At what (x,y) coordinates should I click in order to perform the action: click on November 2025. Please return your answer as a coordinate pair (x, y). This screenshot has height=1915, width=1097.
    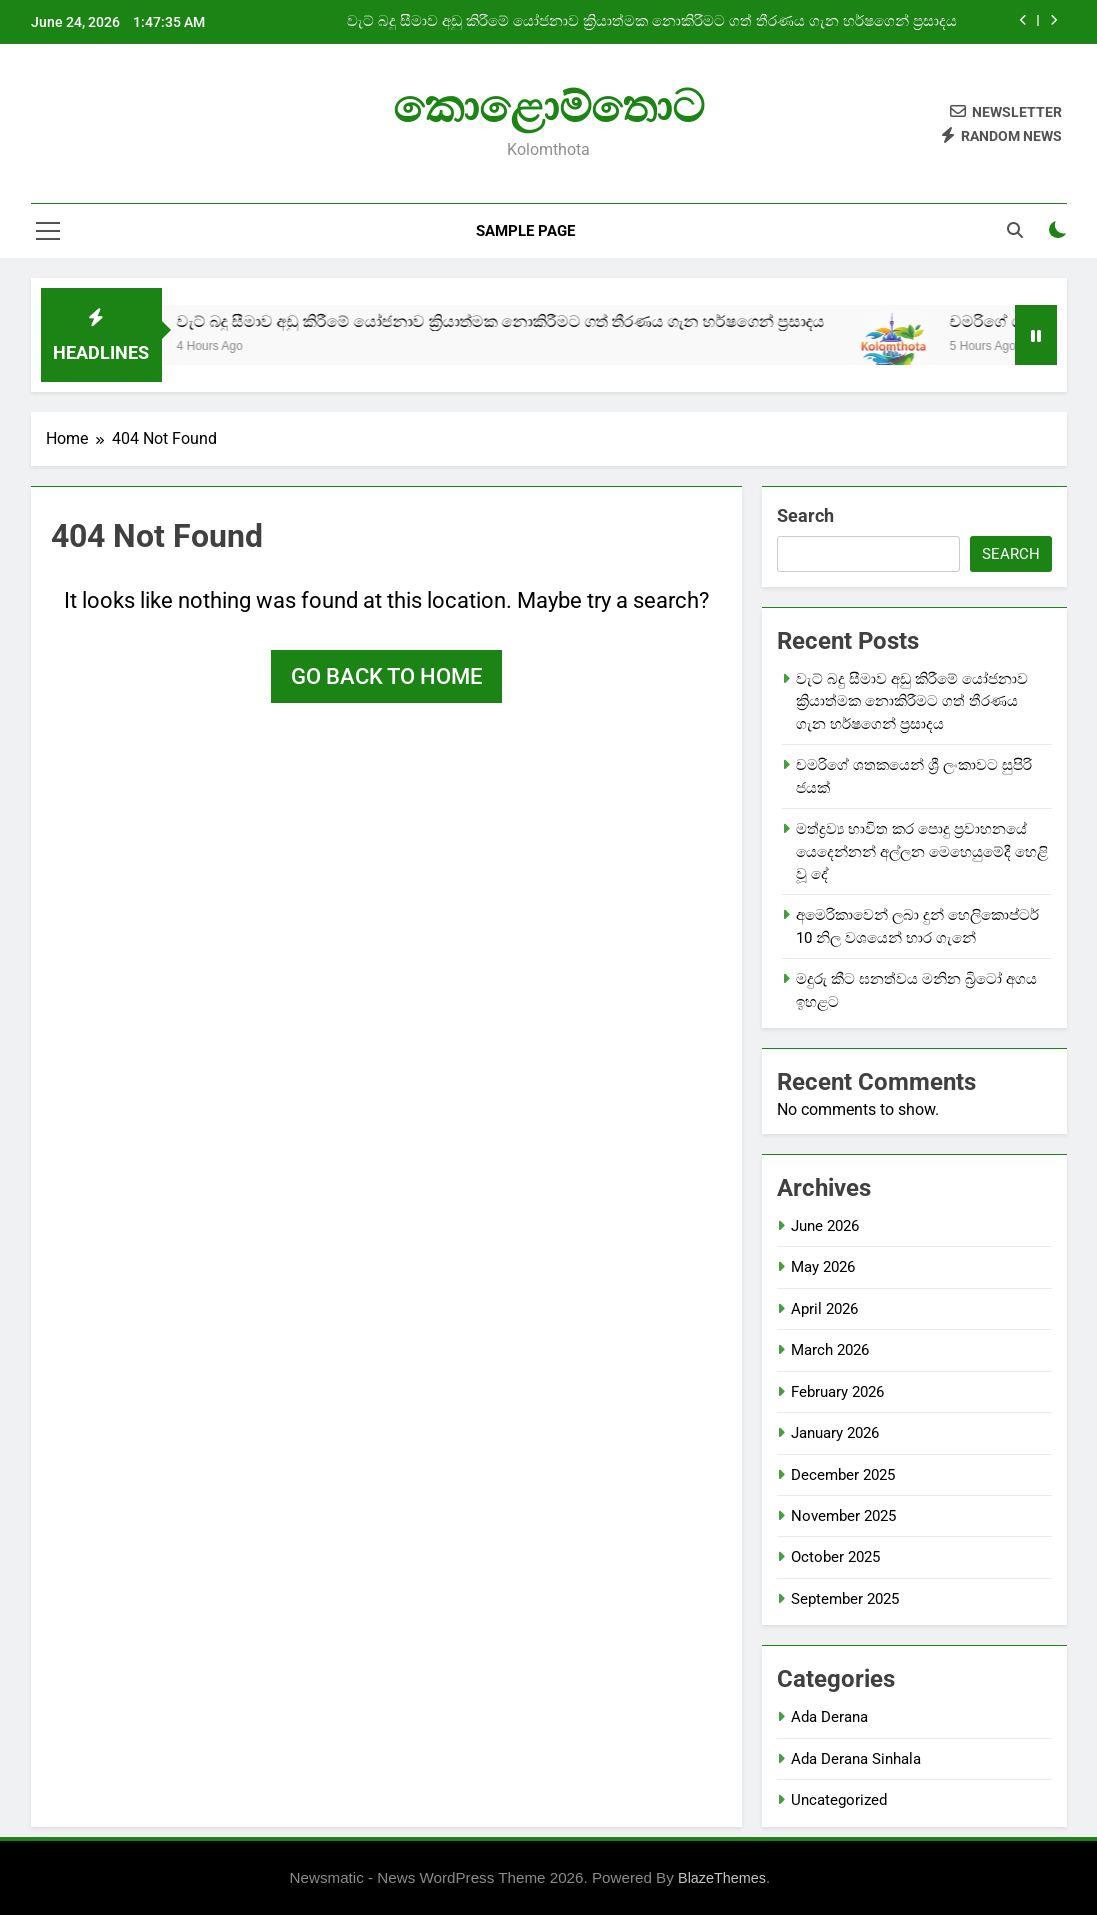
    Looking at the image, I should click on (843, 1516).